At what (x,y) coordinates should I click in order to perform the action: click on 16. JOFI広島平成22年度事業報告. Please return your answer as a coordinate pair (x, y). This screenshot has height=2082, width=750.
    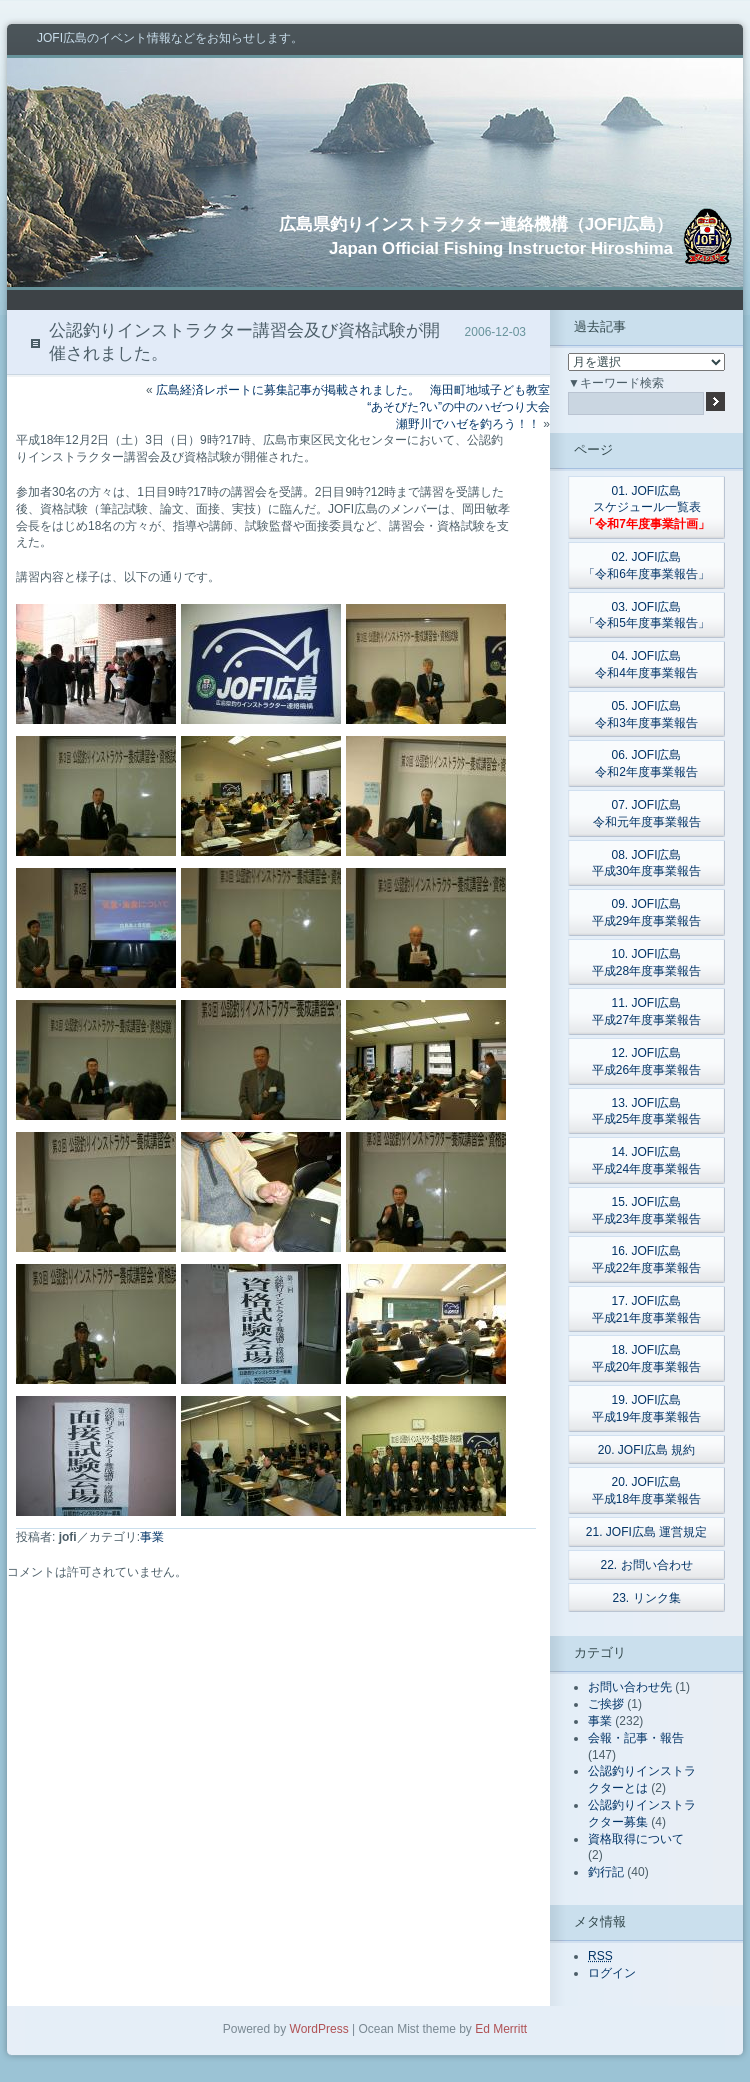
    Looking at the image, I should click on (646, 1259).